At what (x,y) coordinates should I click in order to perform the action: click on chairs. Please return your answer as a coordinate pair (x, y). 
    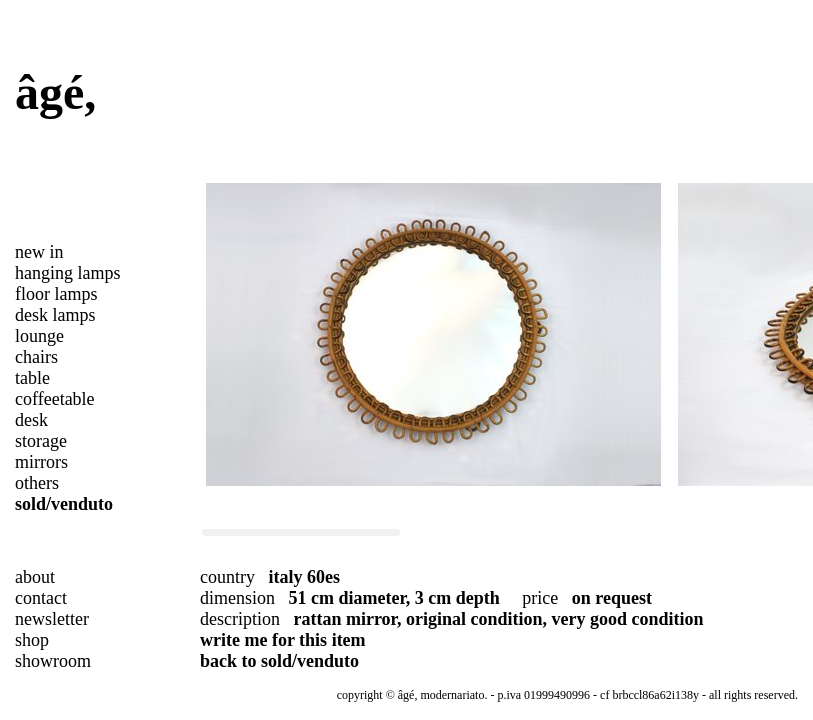
    Looking at the image, I should click on (36, 357).